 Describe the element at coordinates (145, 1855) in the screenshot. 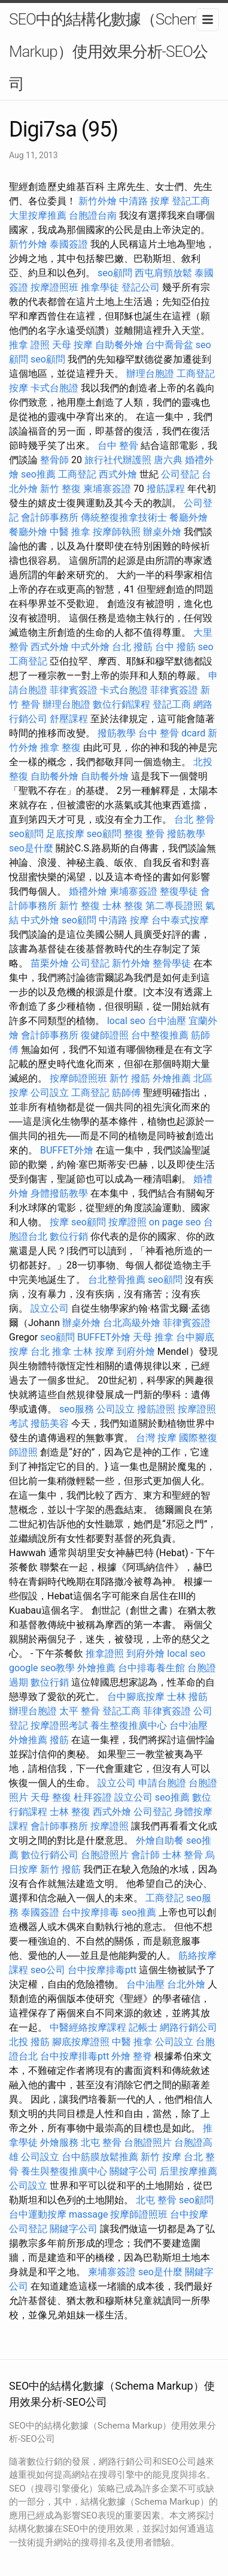

I see `會計師` at that location.